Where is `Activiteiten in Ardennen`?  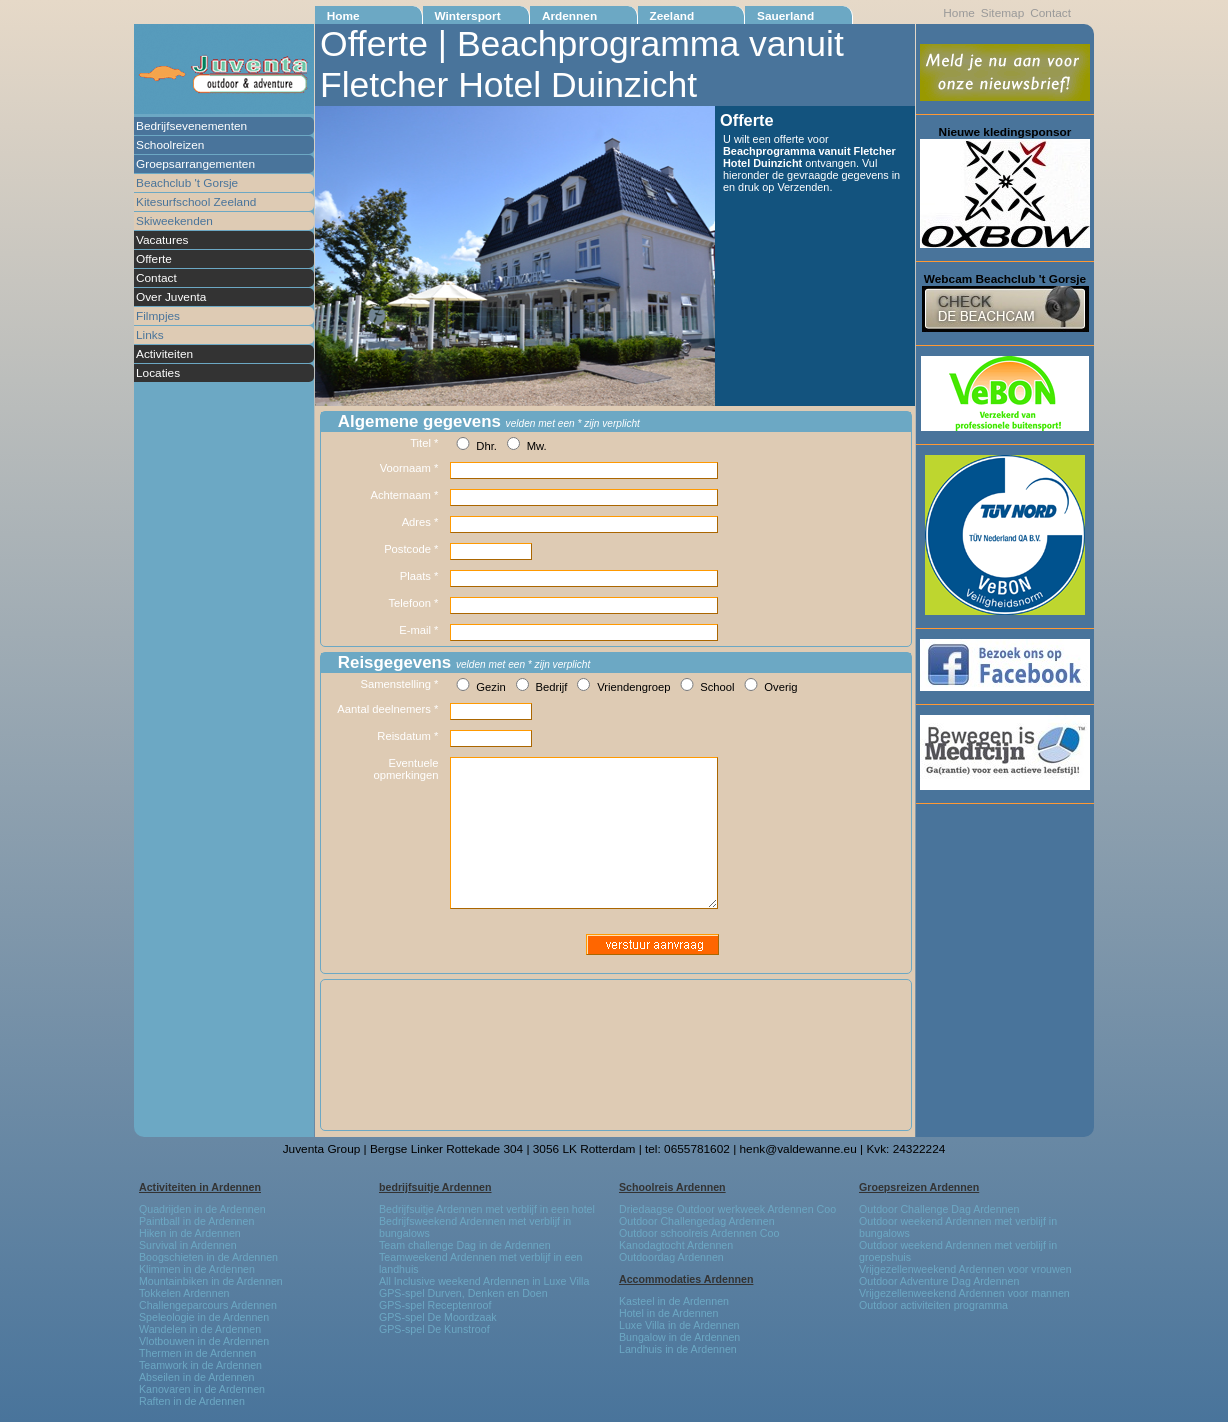 Activiteiten in Ardennen is located at coordinates (200, 1187).